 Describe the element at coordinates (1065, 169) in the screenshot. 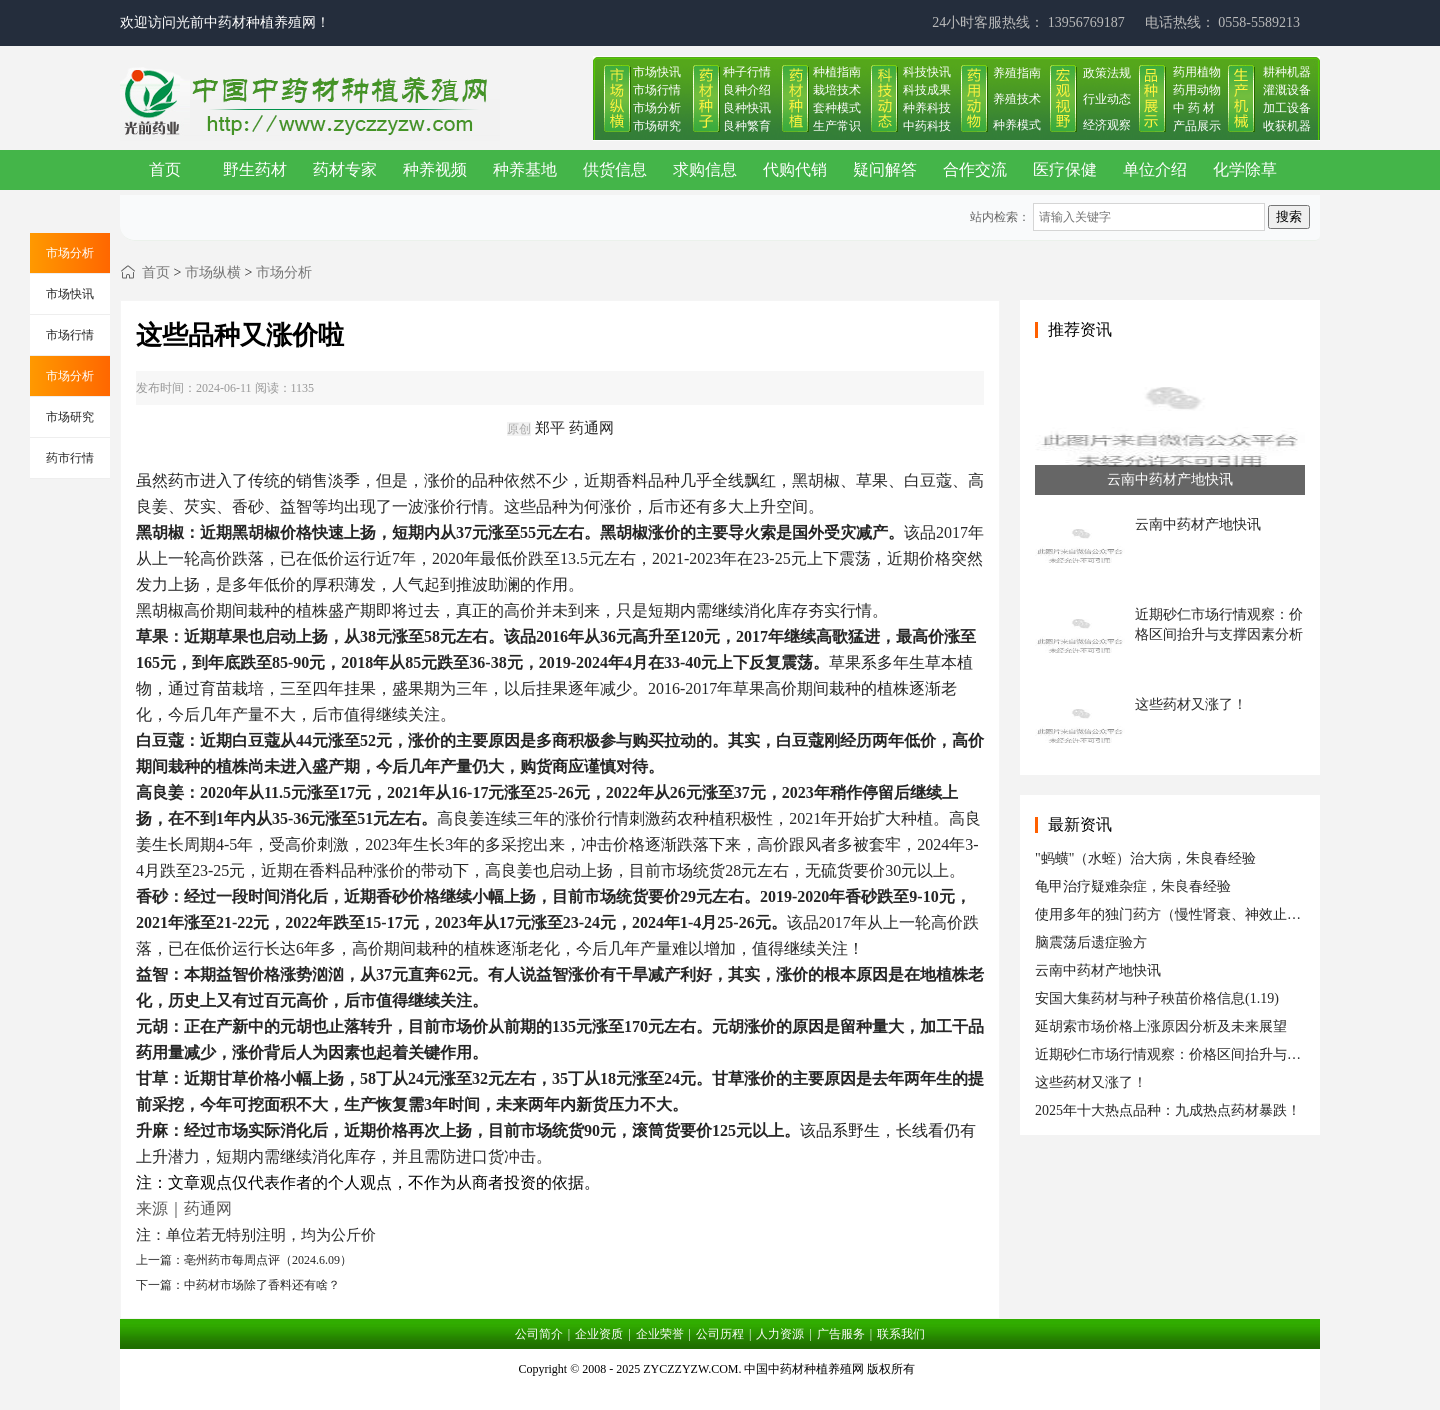

I see `医疗保健` at that location.